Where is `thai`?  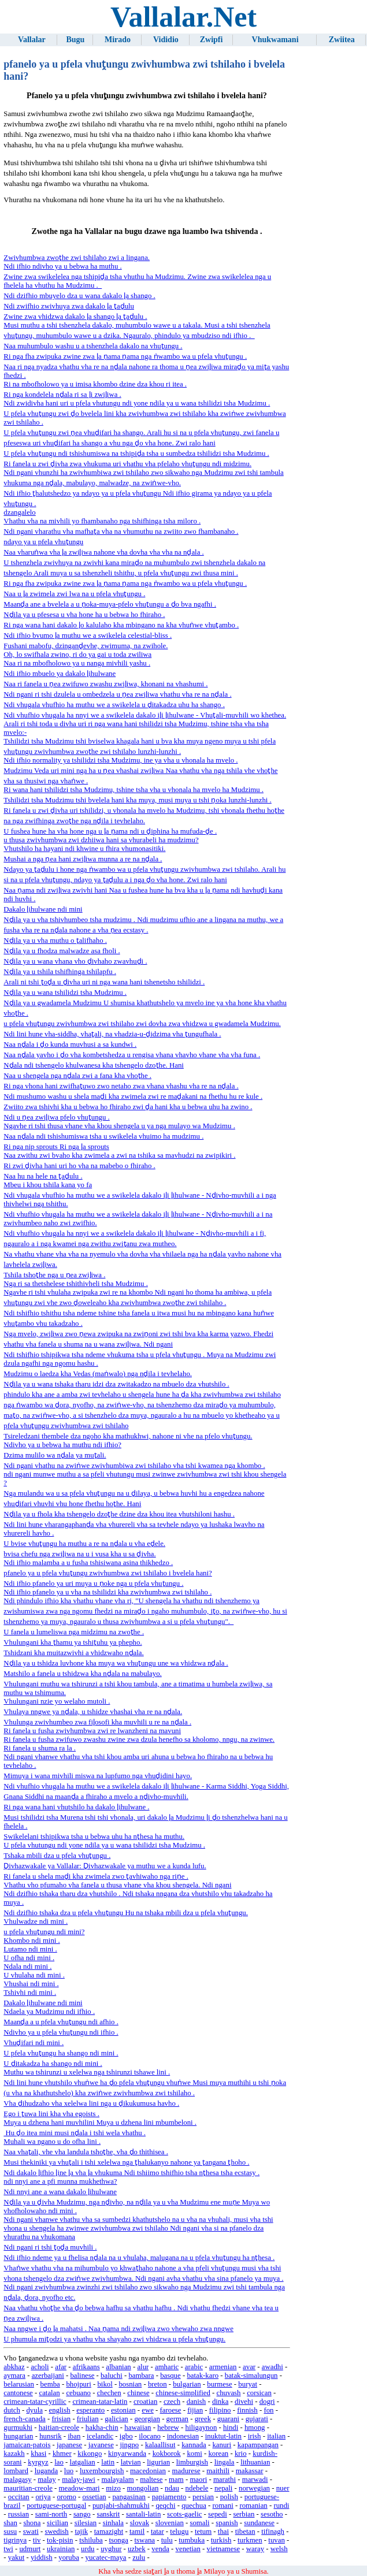
thai is located at coordinates (223, 2531).